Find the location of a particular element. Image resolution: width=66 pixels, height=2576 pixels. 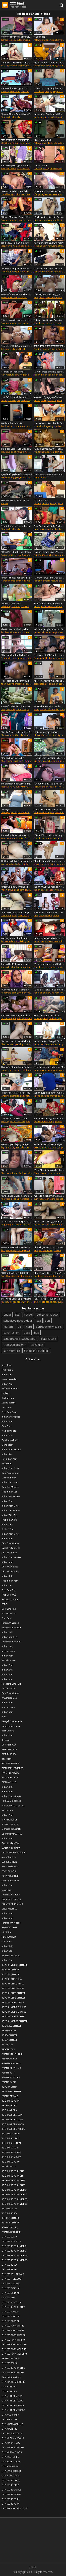

tits is located at coordinates (50, 915).